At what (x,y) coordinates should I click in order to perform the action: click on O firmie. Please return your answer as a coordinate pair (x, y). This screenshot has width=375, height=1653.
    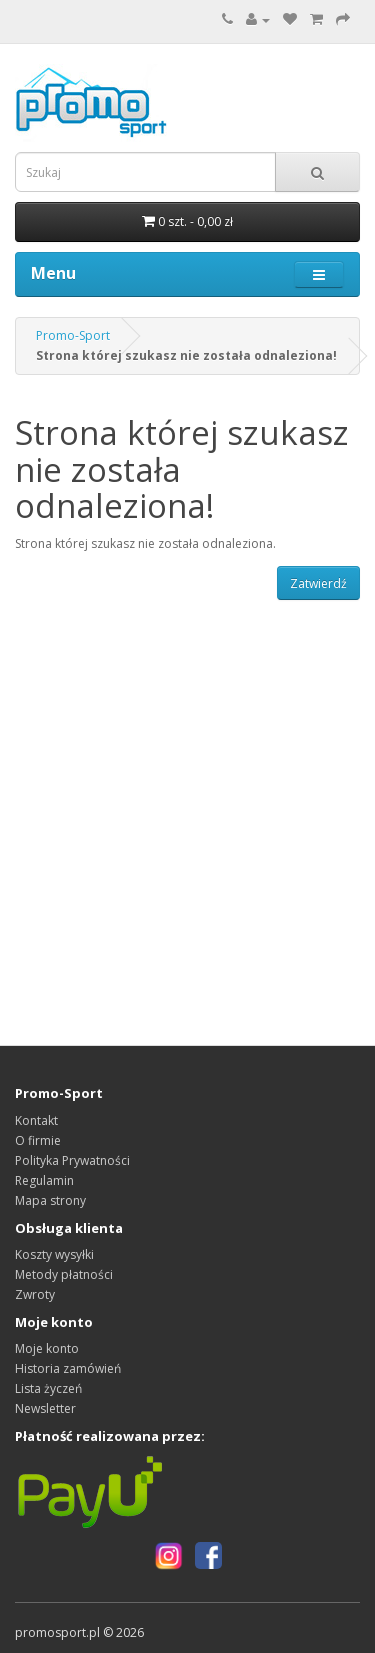
    Looking at the image, I should click on (38, 1140).